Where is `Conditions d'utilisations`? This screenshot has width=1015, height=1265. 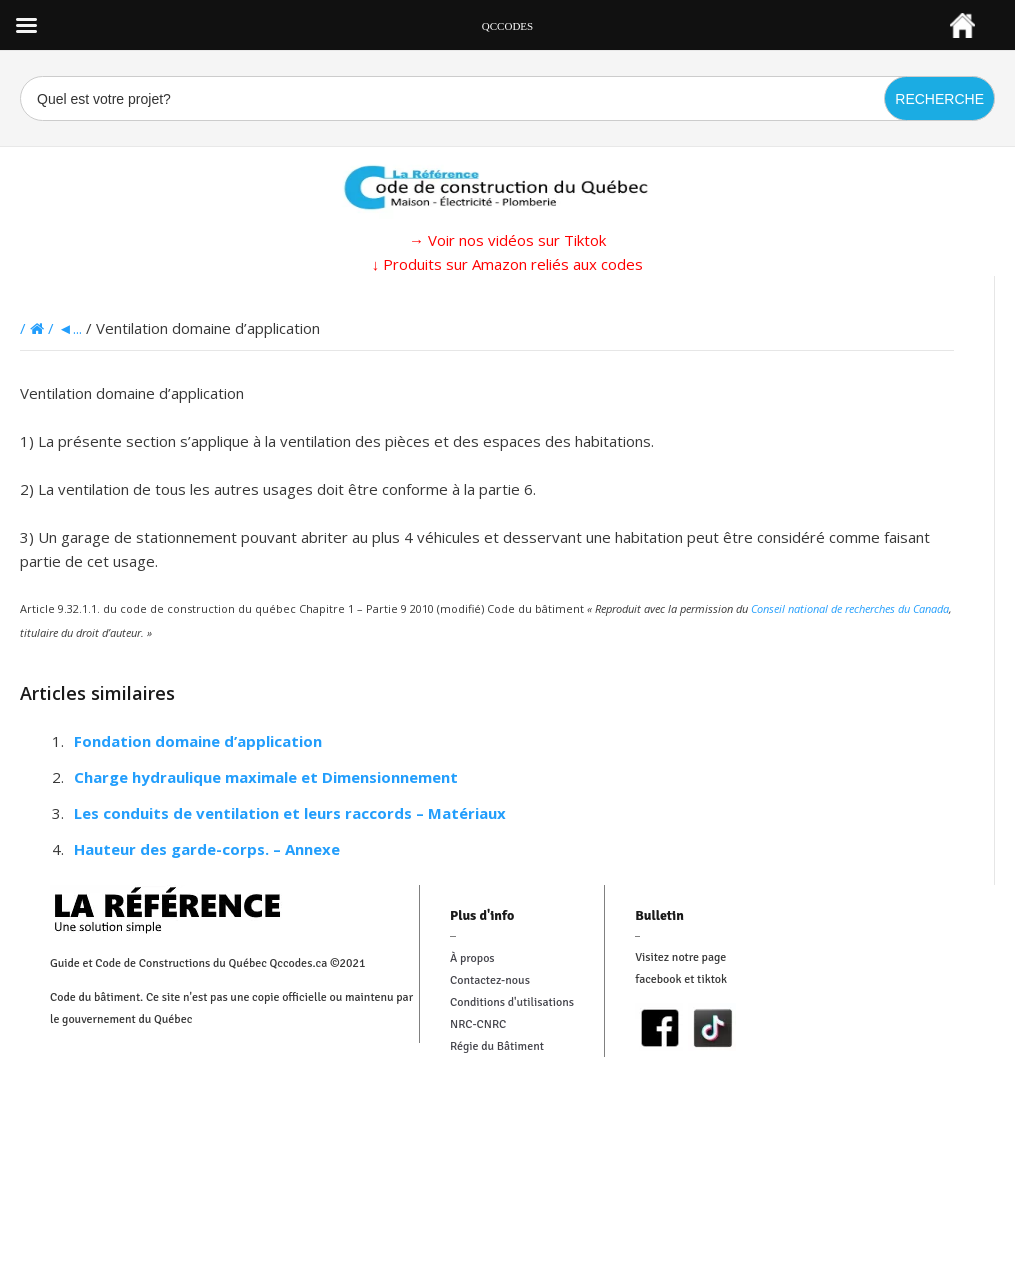 Conditions d'utilisations is located at coordinates (512, 1002).